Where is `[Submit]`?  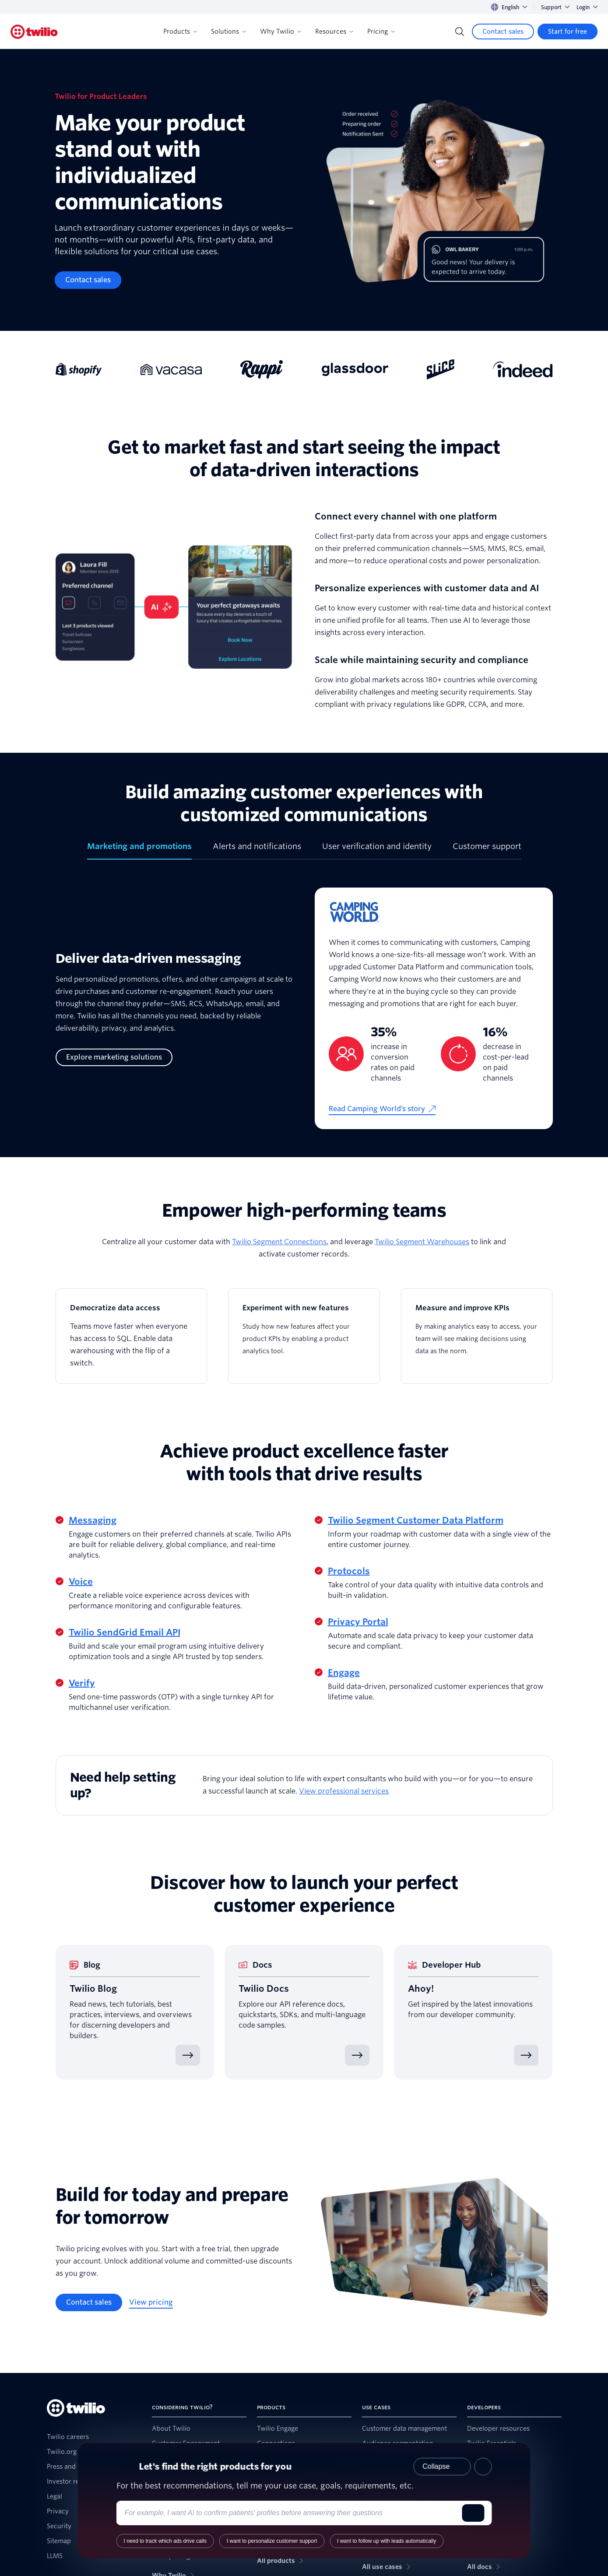 [Submit] is located at coordinates (473, 2513).